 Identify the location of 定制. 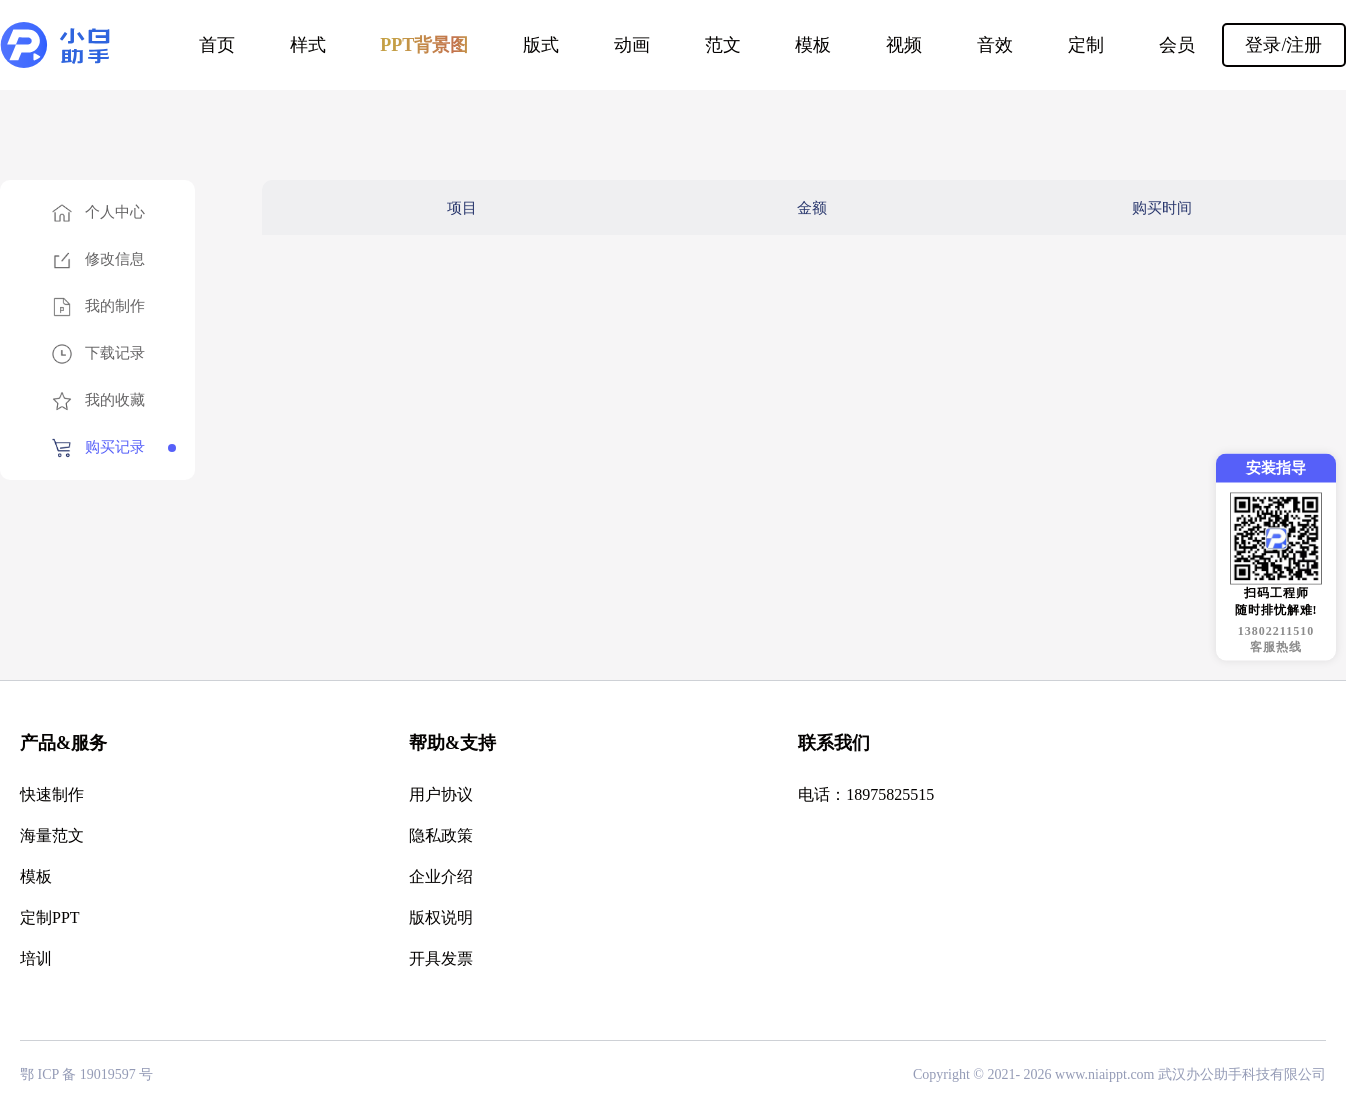
(1086, 45).